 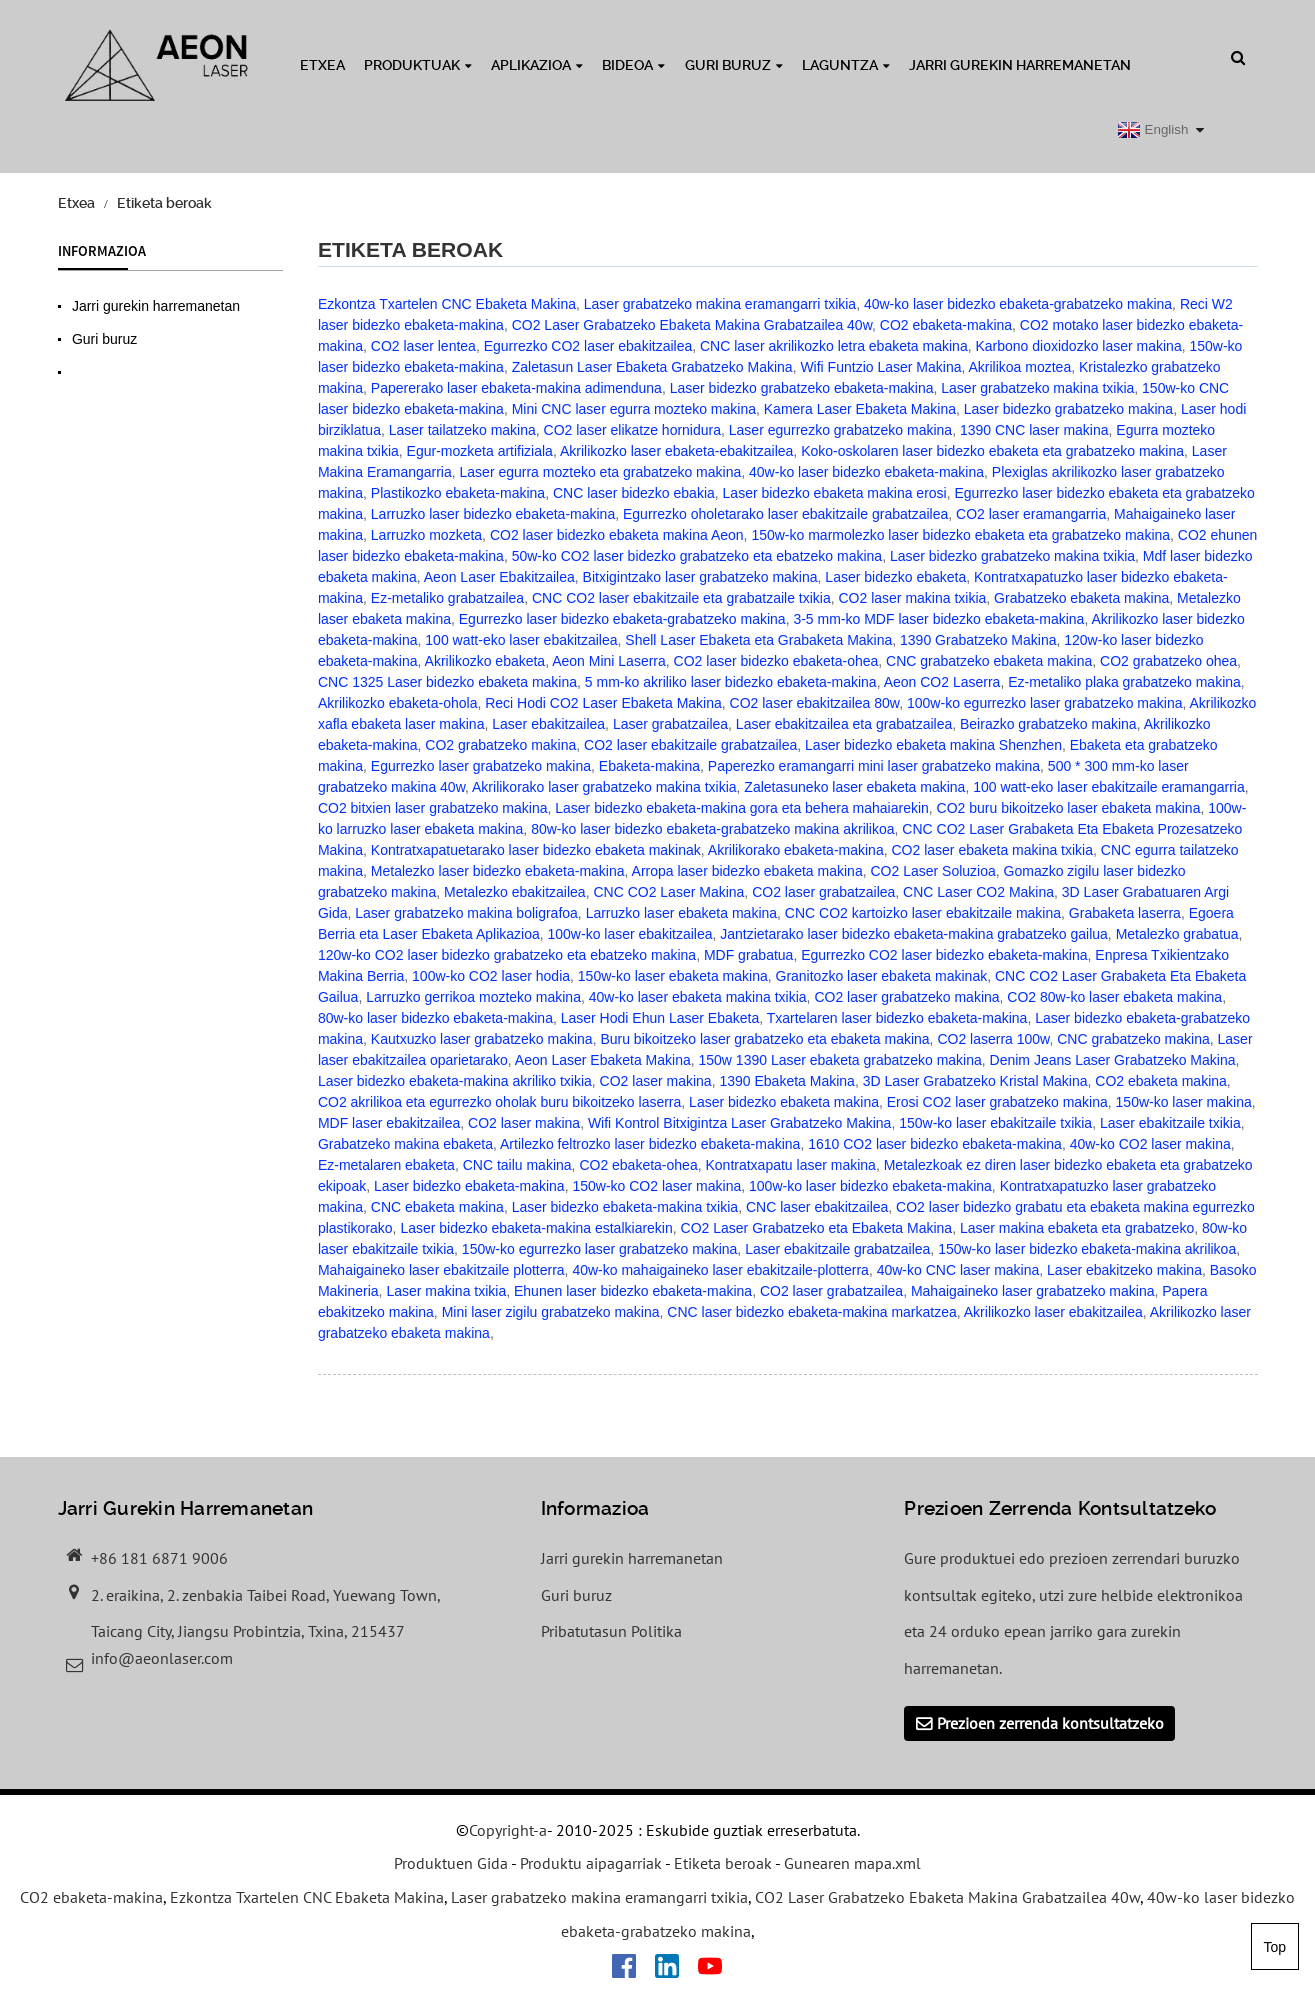 What do you see at coordinates (914, 934) in the screenshot?
I see `Jantzietarako laser bidezko ebaketa-makina grabatzeko gailua` at bounding box center [914, 934].